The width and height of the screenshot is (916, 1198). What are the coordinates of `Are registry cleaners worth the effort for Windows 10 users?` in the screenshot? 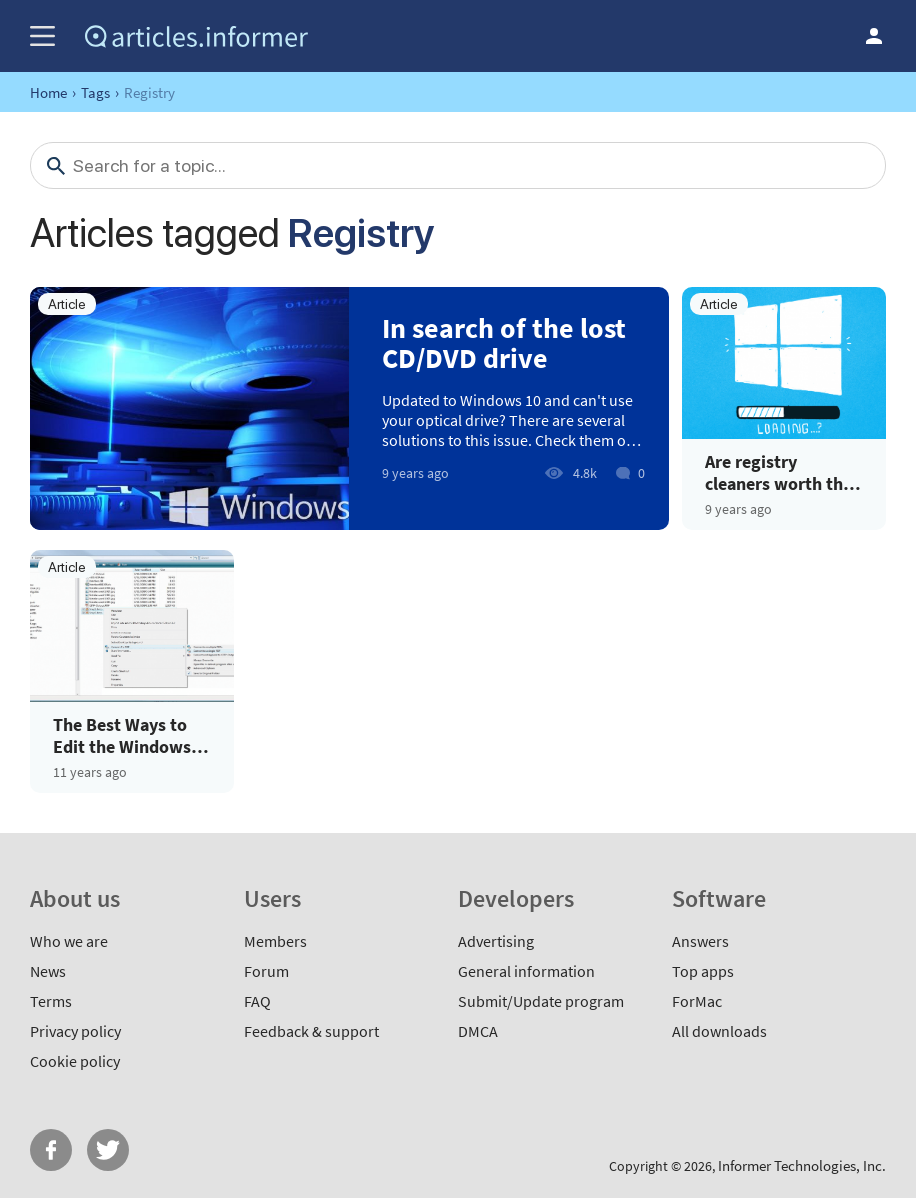 It's located at (779, 472).